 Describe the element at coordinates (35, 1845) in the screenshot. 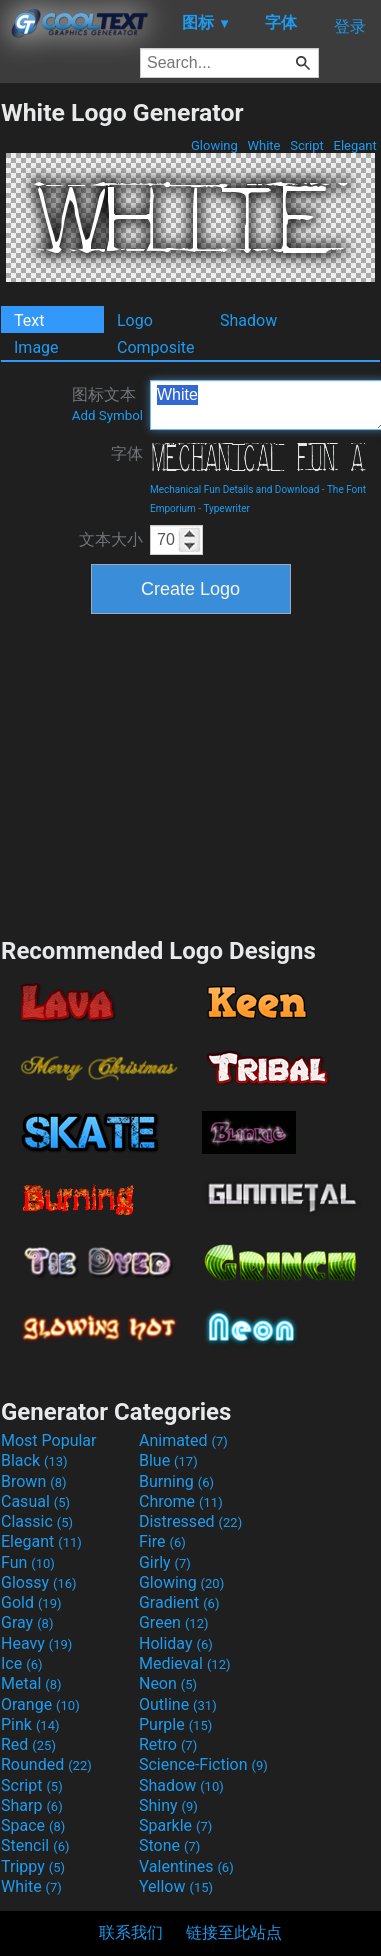

I see `Stencil` at that location.